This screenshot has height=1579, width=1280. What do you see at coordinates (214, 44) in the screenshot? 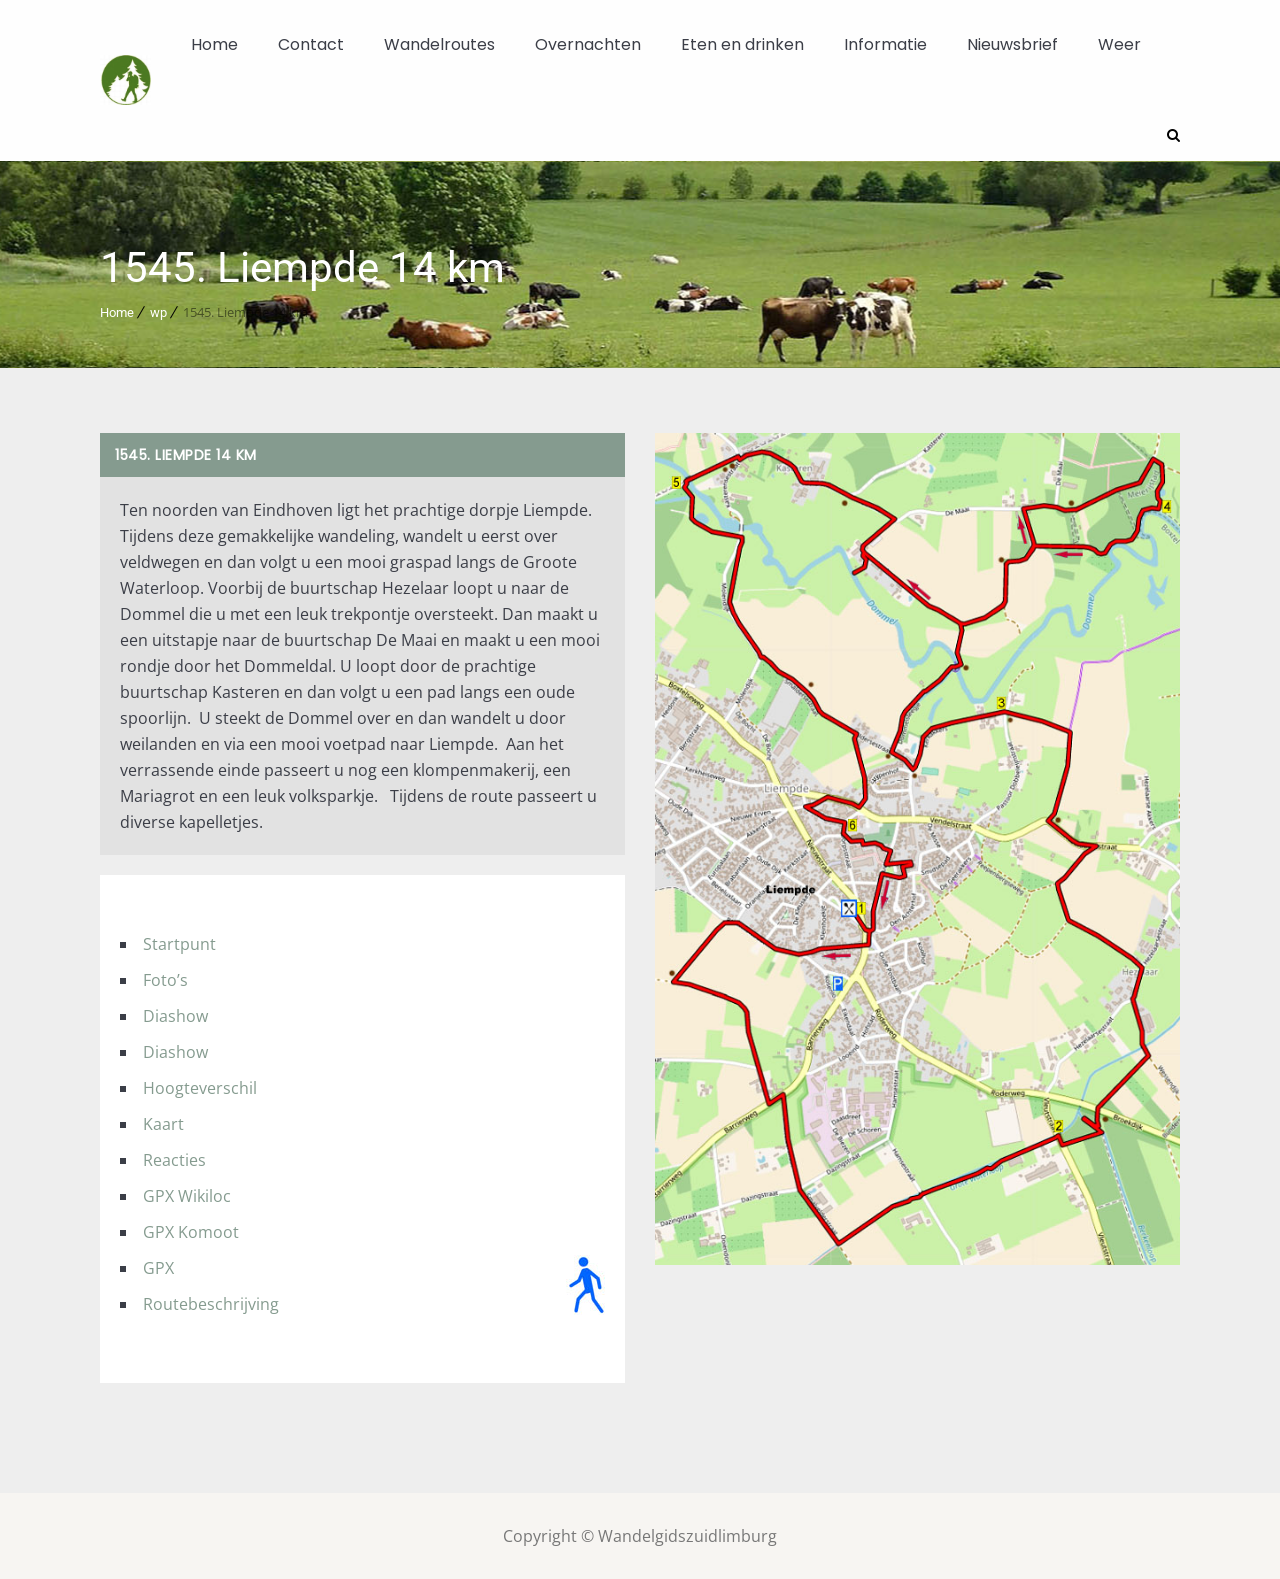
I see `Home` at bounding box center [214, 44].